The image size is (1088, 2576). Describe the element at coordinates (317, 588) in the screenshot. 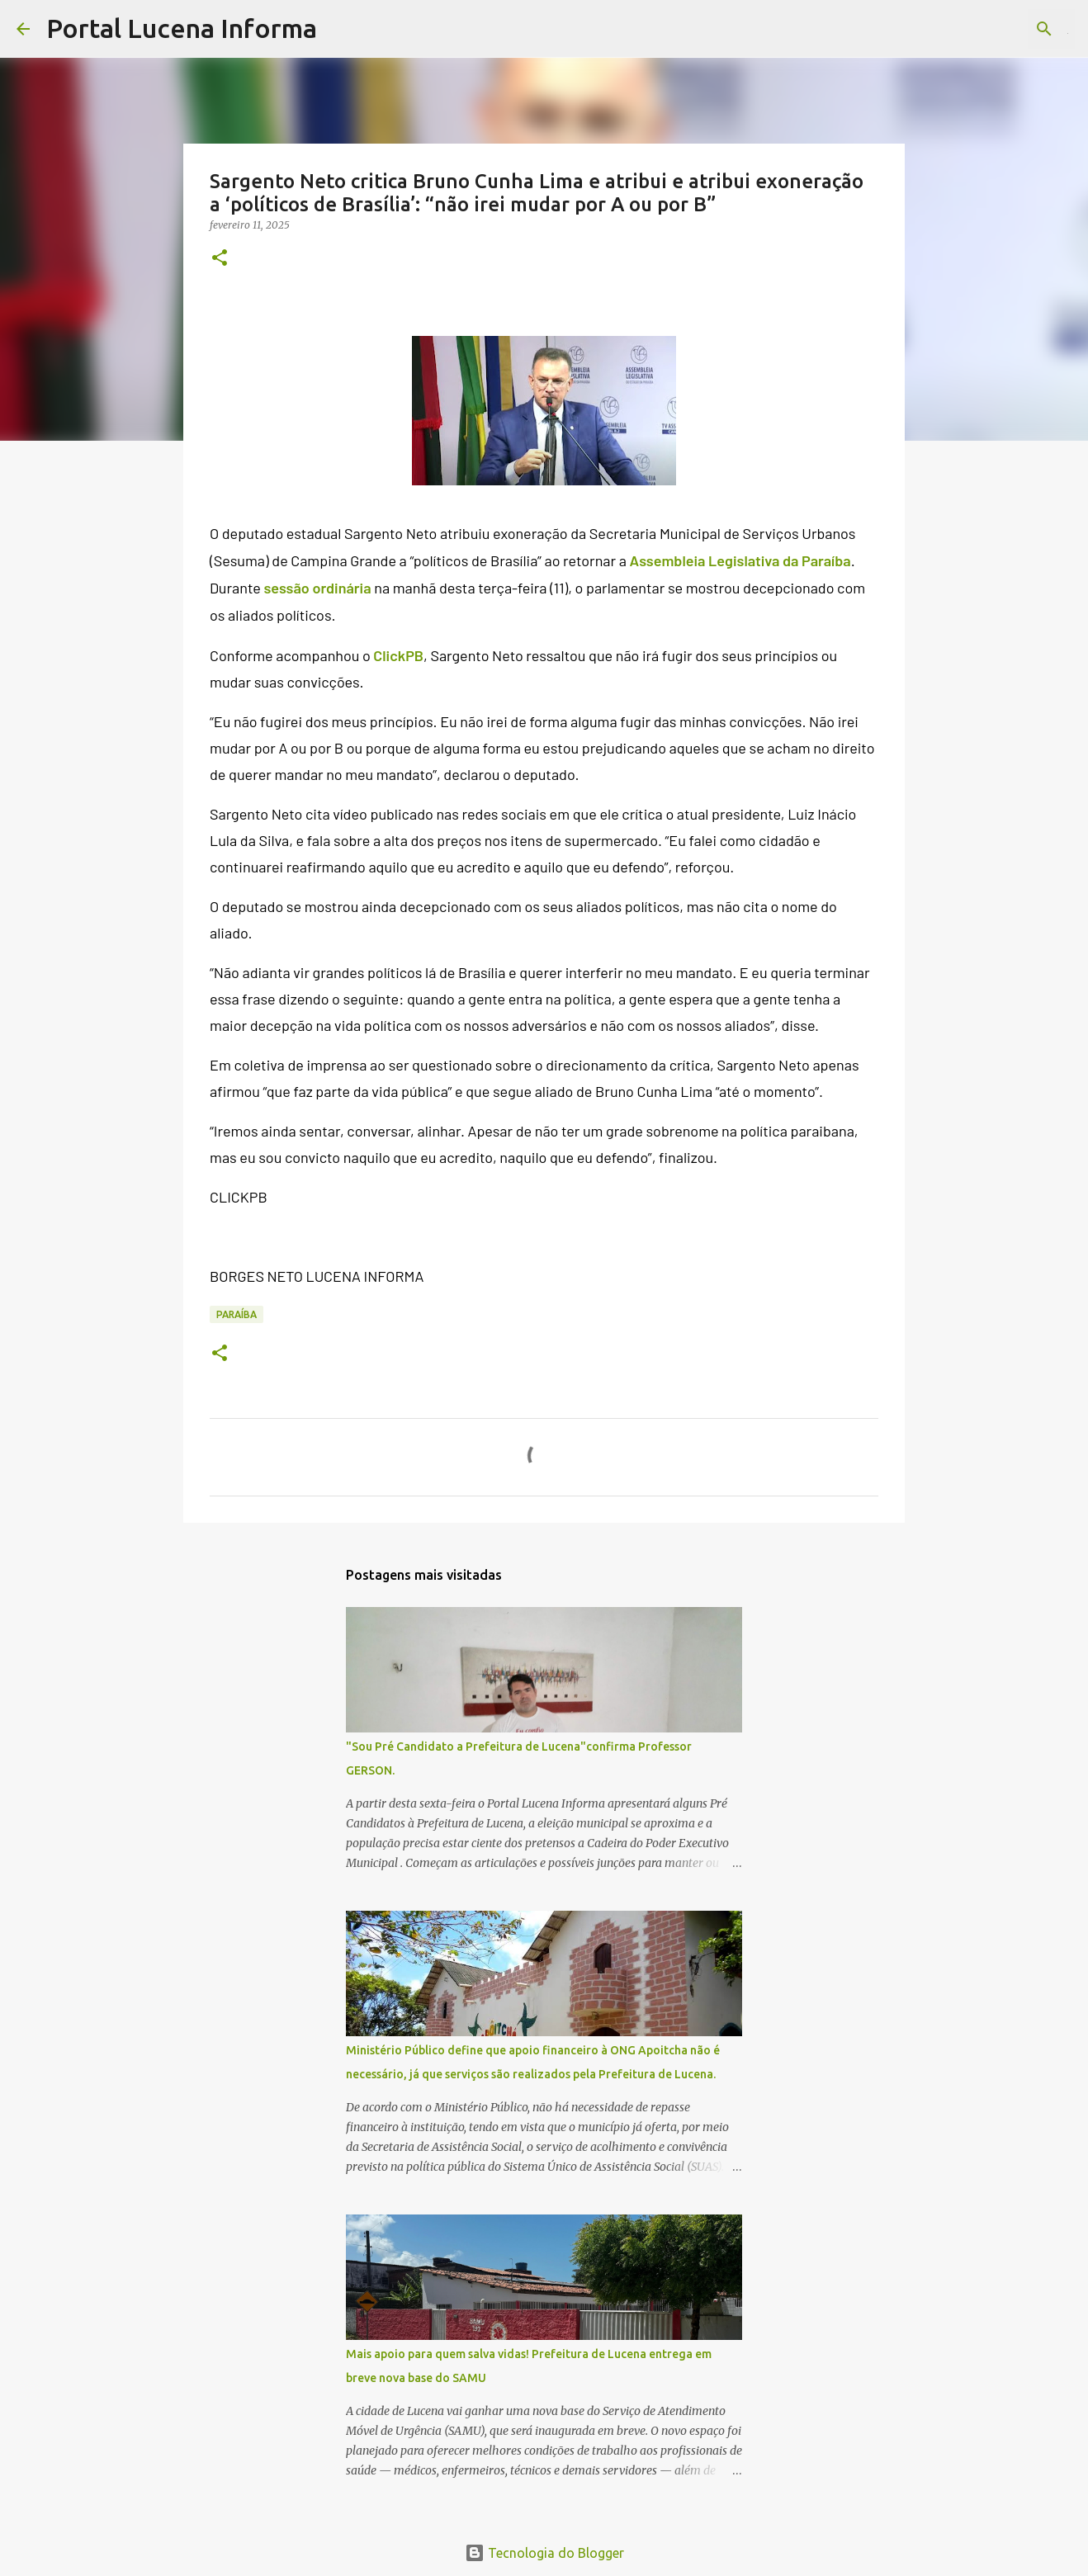

I see `sessão ordinária` at that location.